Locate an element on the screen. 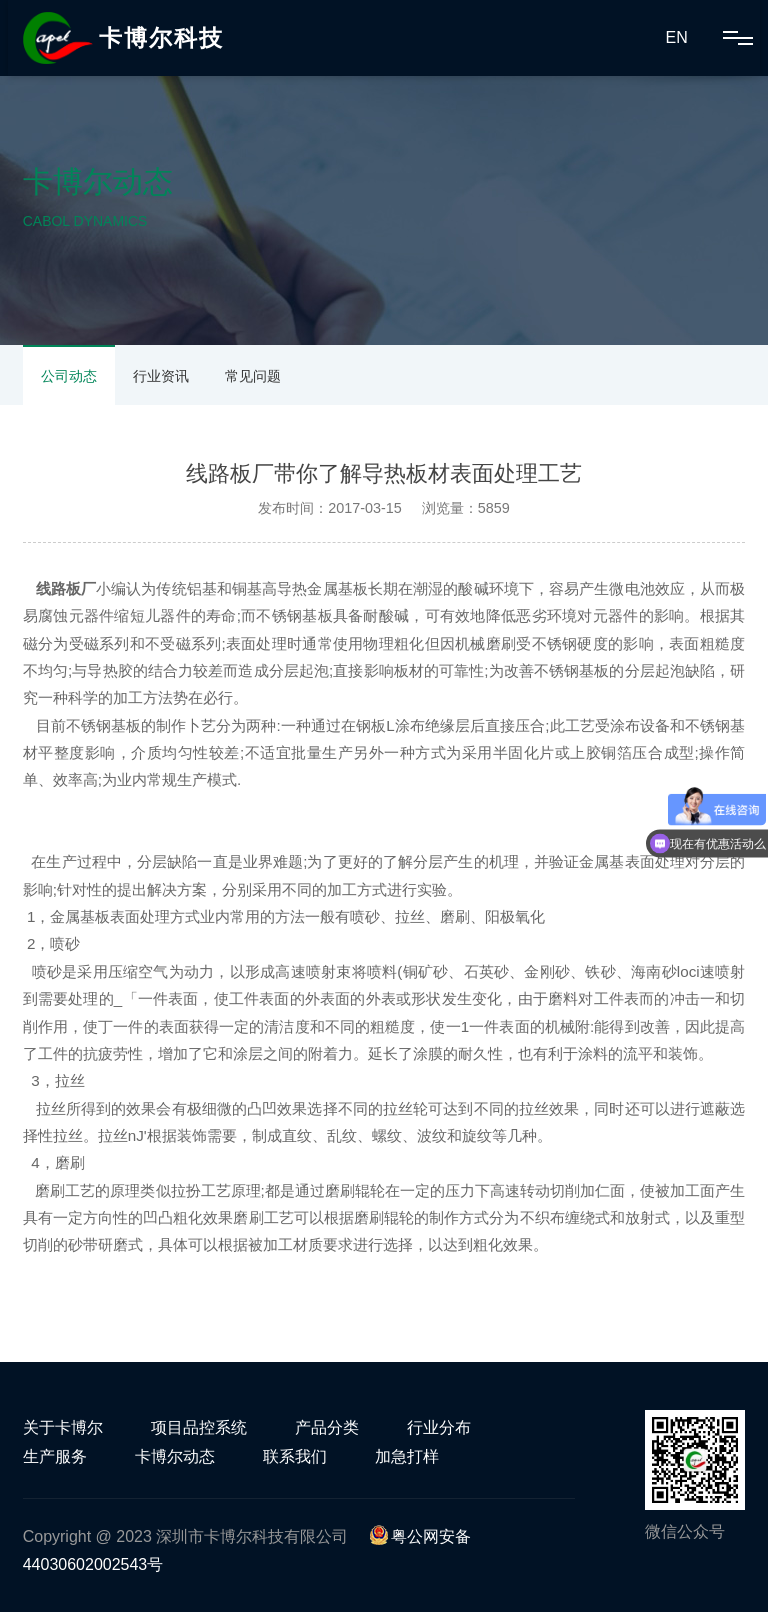  公司动态 is located at coordinates (69, 376).